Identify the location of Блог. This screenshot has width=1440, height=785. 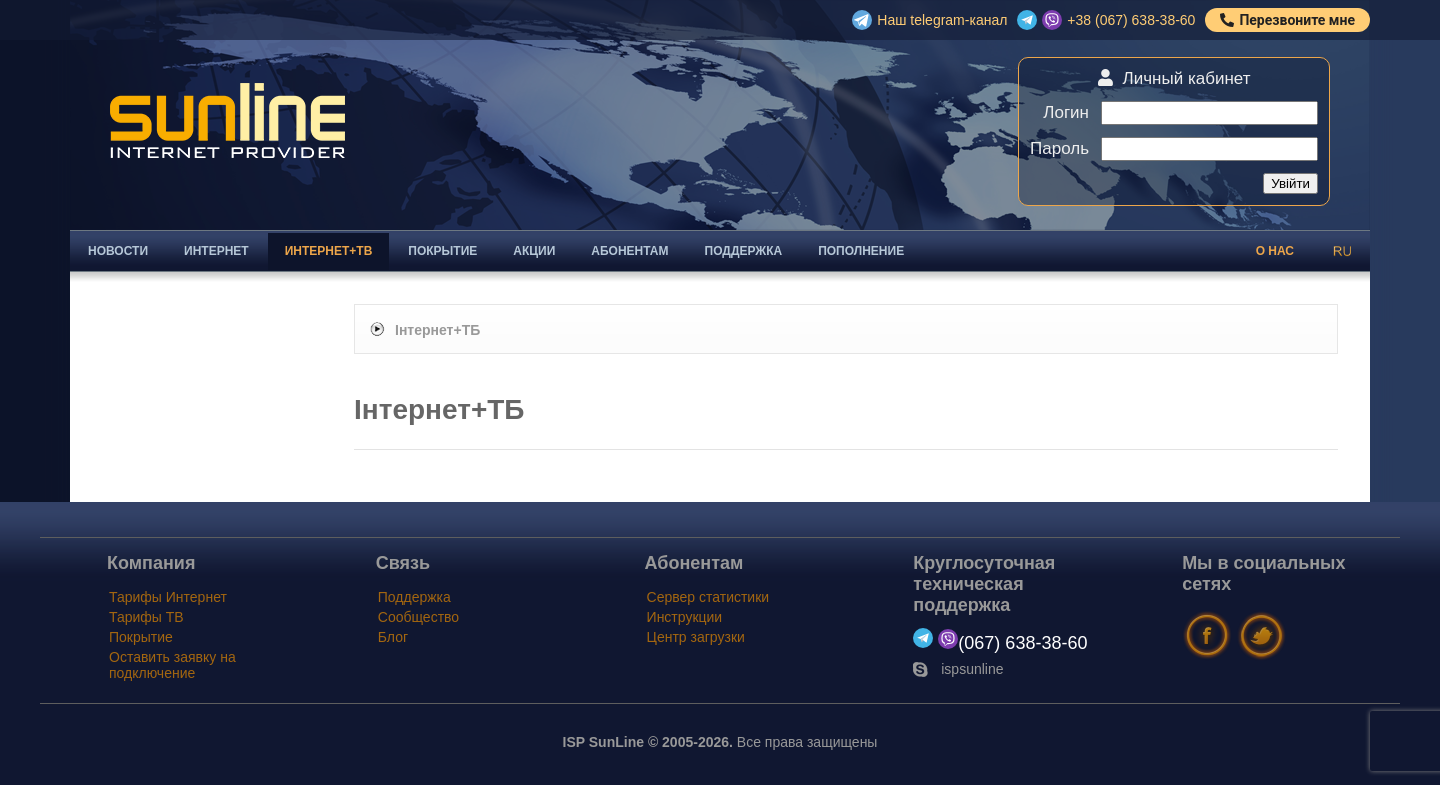
(393, 637).